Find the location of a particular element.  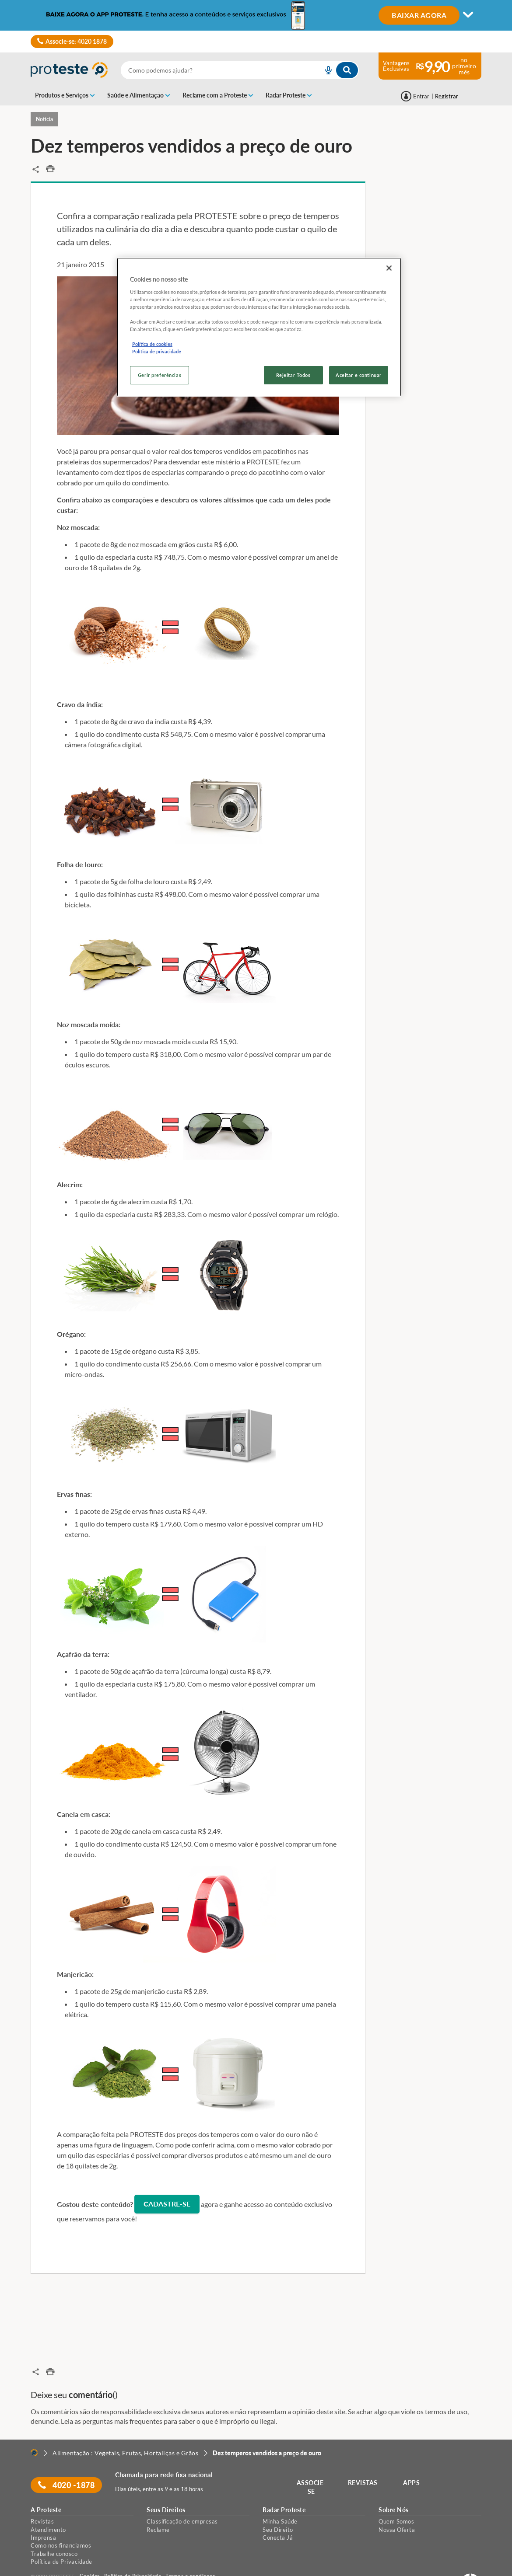

Cookies is located at coordinates (90, 2551).